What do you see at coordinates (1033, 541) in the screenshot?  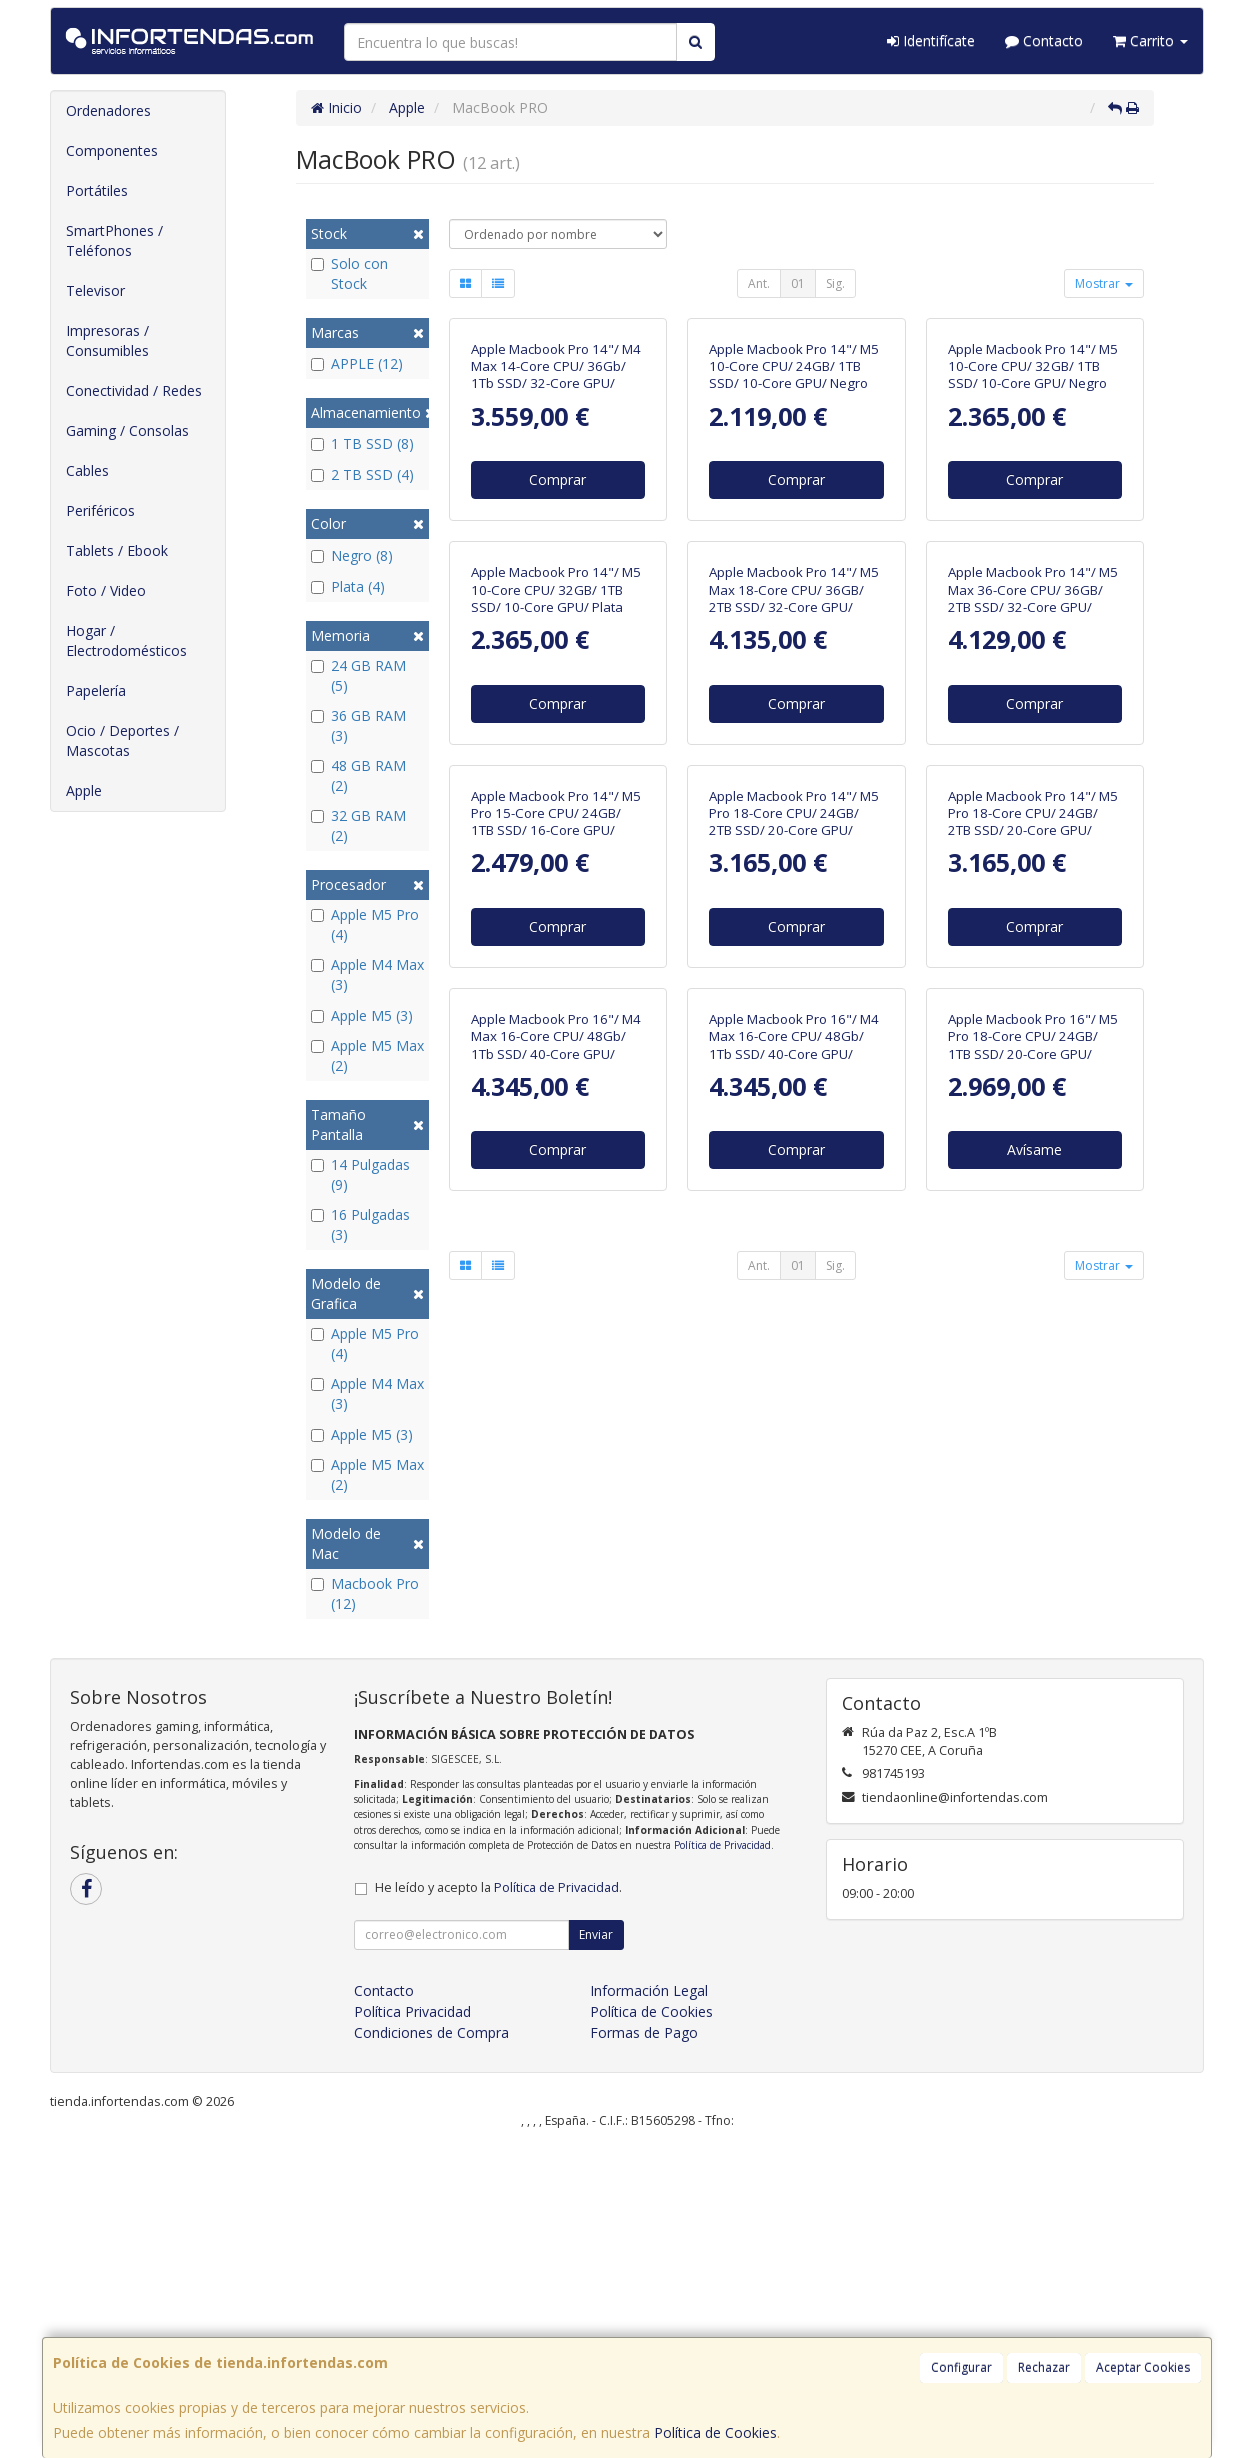 I see `Apple Macbook Pro 14"/ M5 10-Core CPU/ 32GB/ 1TB SSD/ 10-Core GPU/ Negro Espacial` at bounding box center [1033, 541].